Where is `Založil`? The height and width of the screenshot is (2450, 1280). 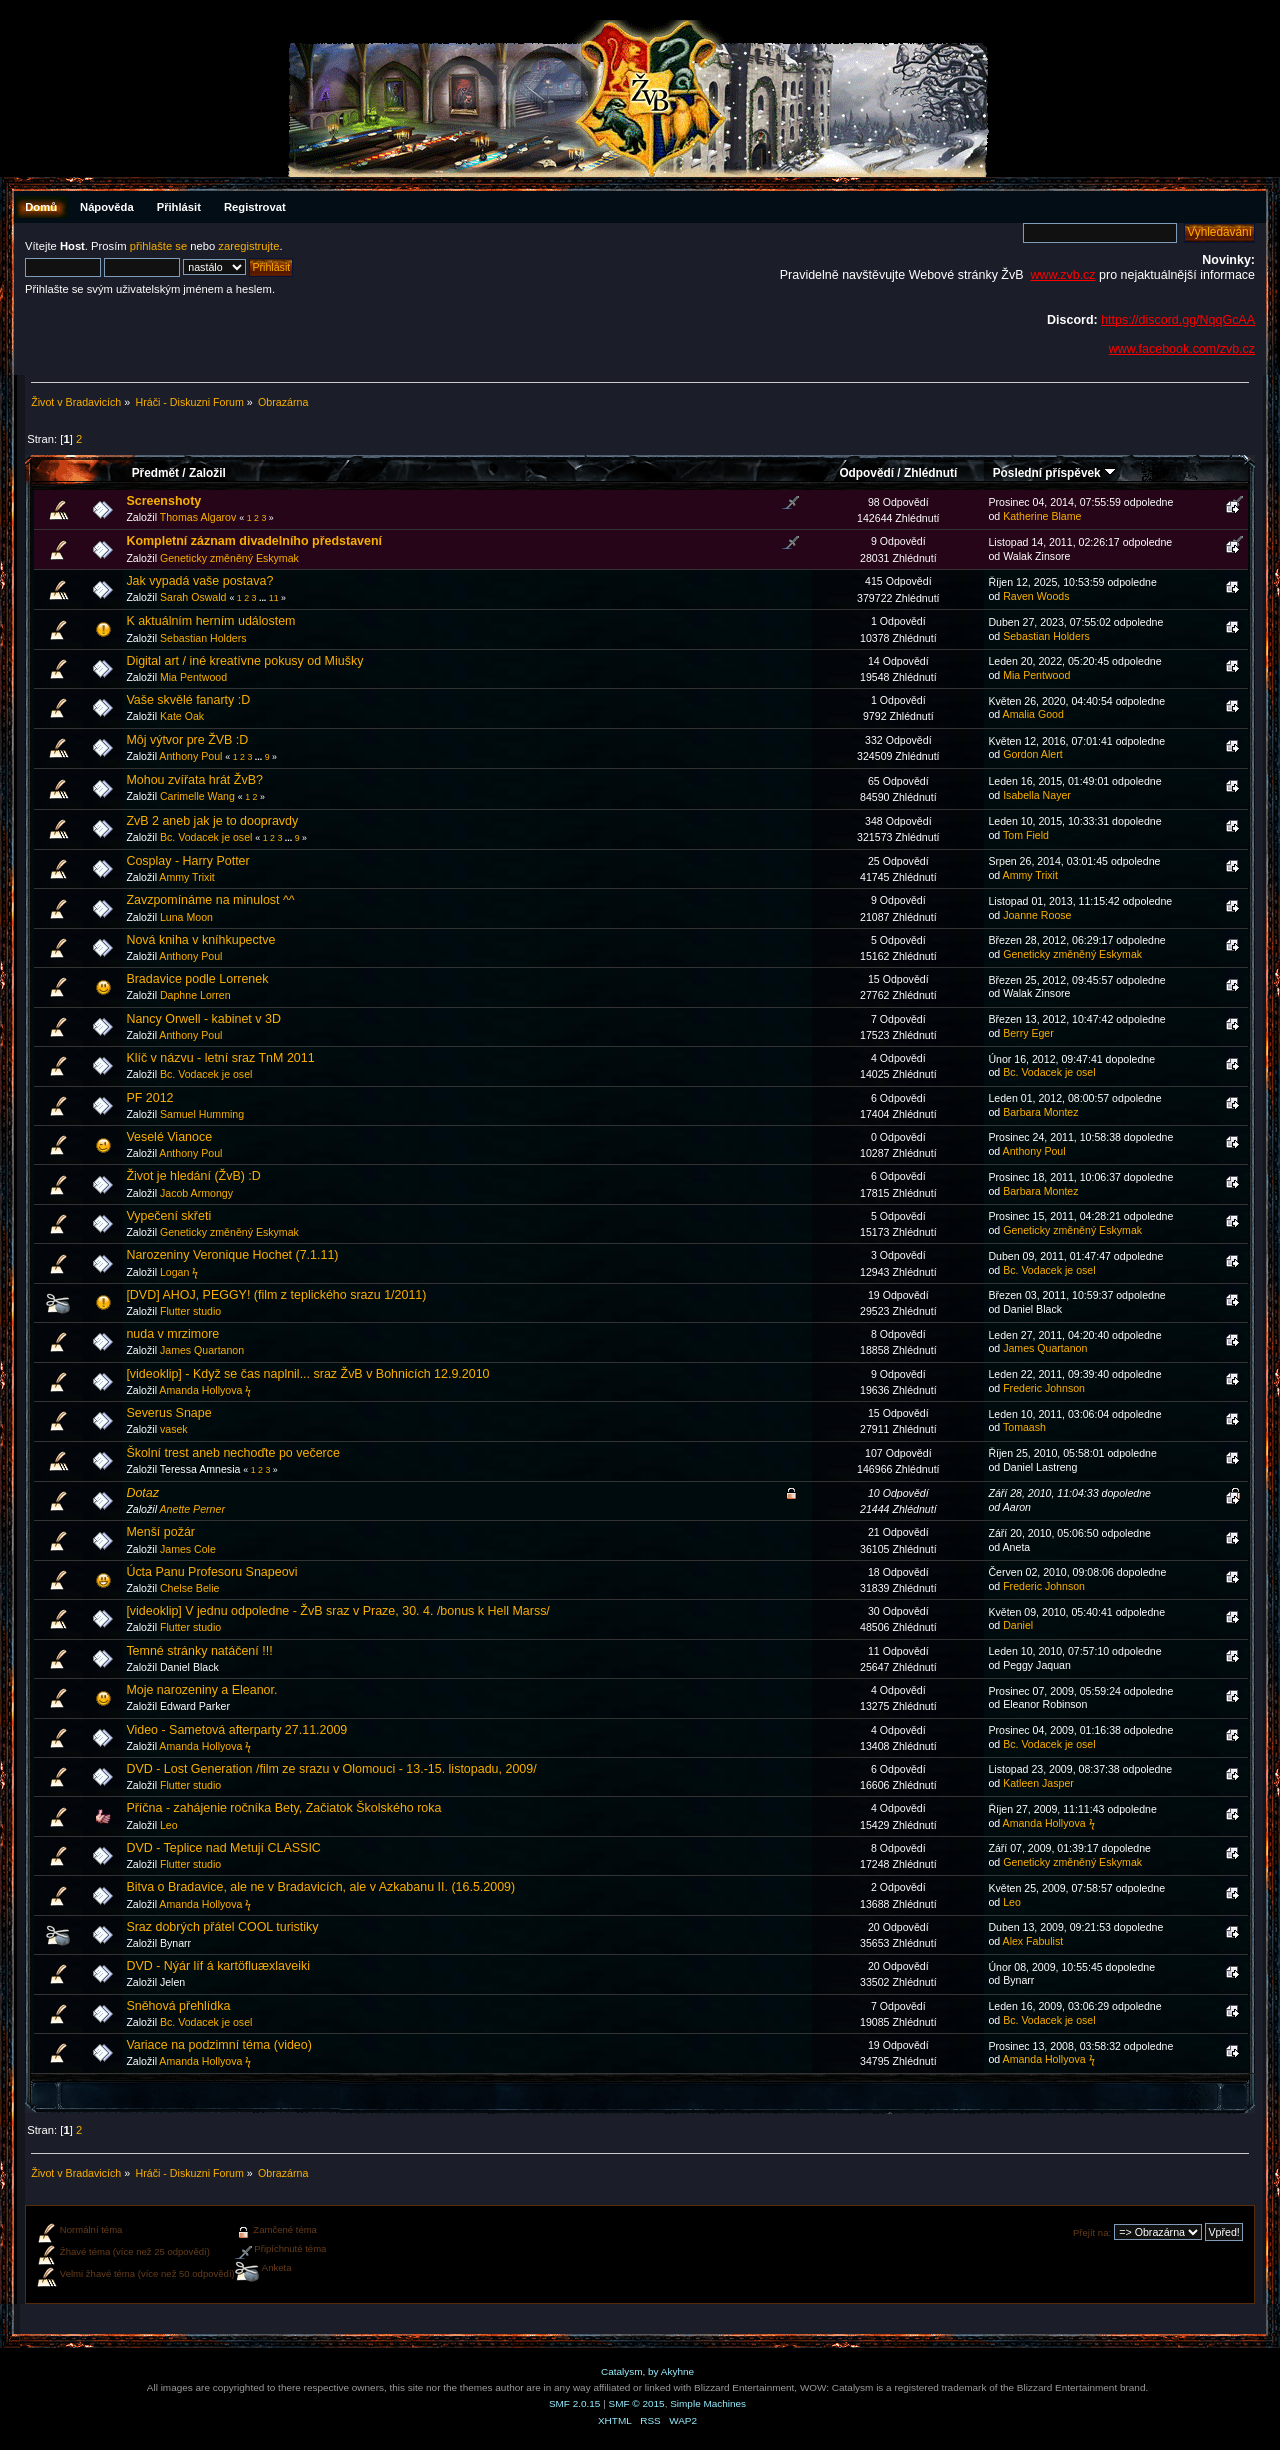 Založil is located at coordinates (207, 473).